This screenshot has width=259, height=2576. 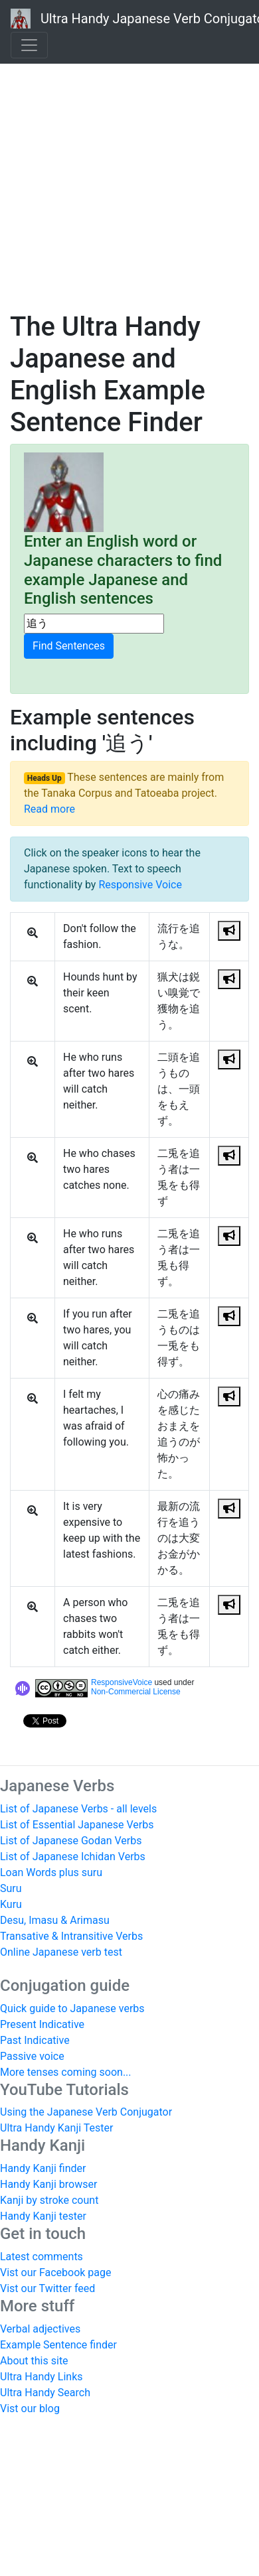 I want to click on Transative & Intransitive Verbs, so click(x=71, y=1936).